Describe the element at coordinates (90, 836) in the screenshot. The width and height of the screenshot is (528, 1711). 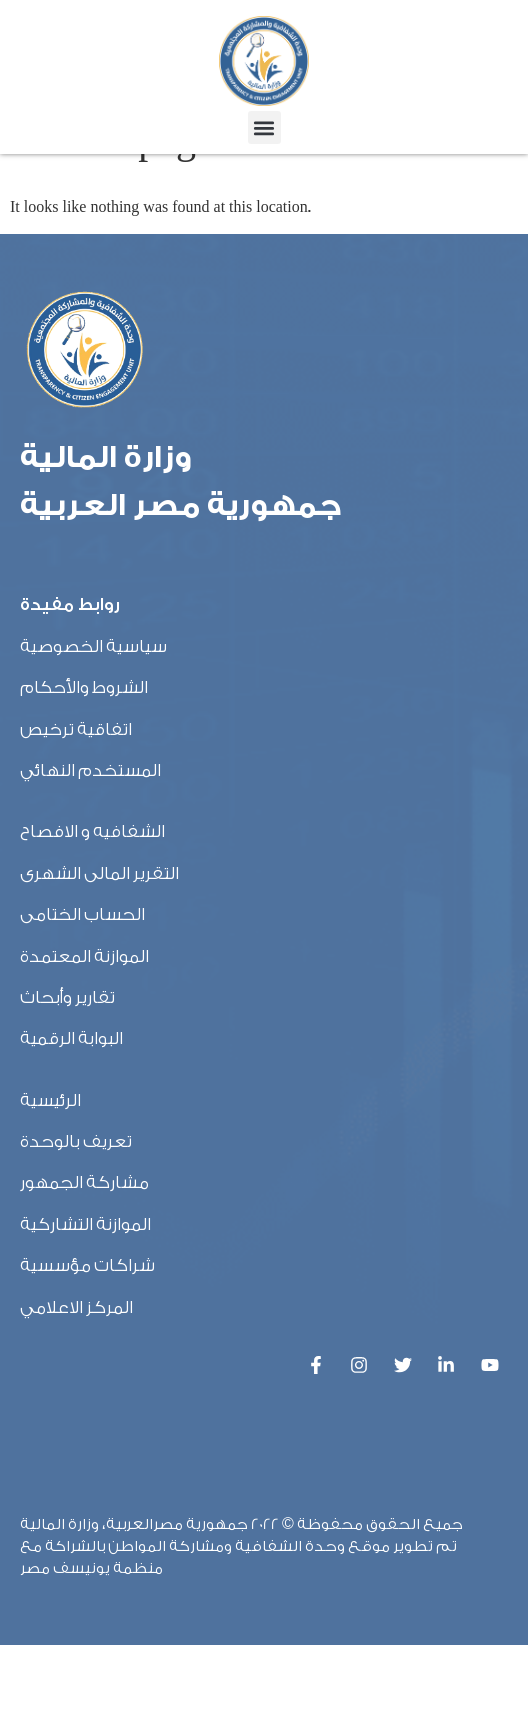
I see `المستخدم النهائي` at that location.